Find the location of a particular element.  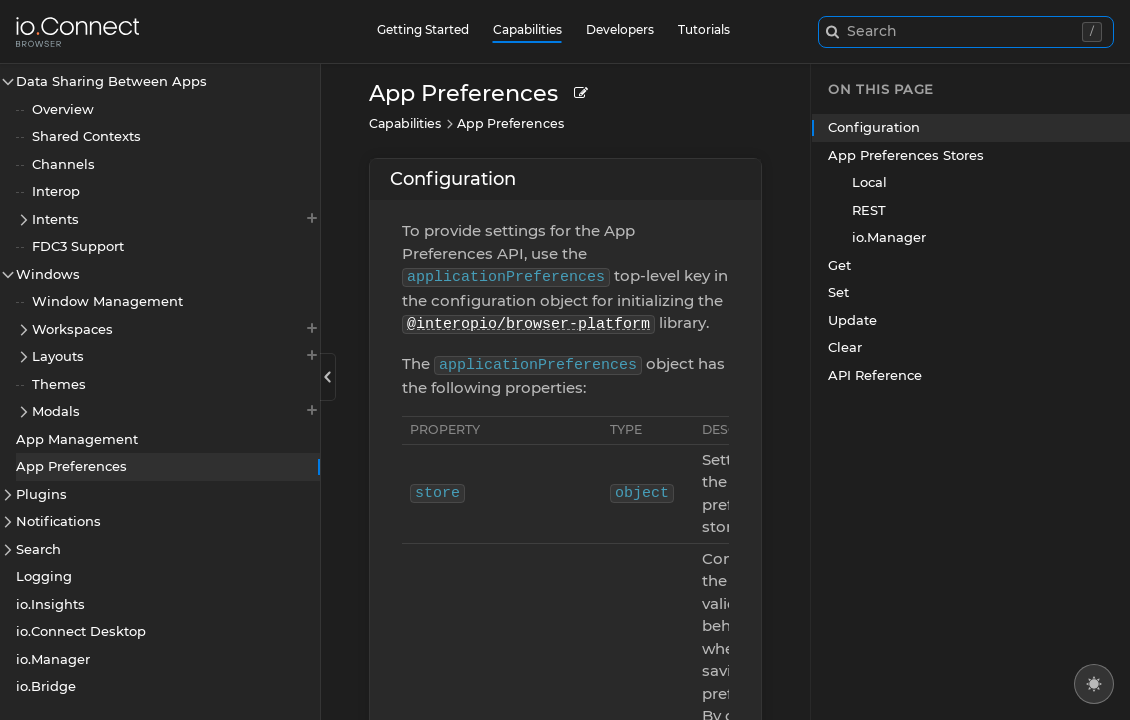

Logging is located at coordinates (44, 576).